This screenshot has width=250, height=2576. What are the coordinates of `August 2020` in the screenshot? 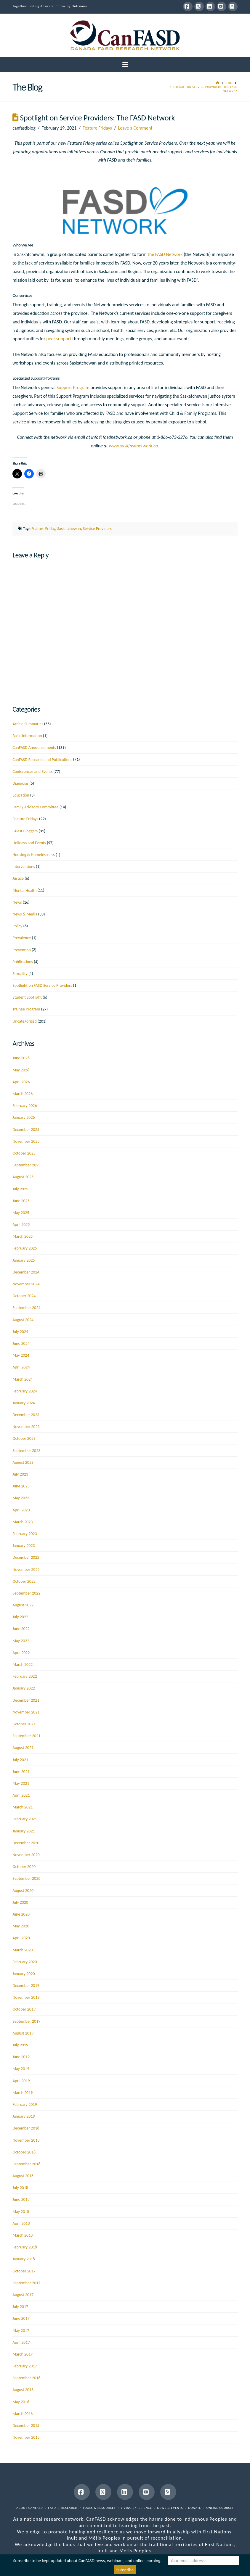 It's located at (22, 1890).